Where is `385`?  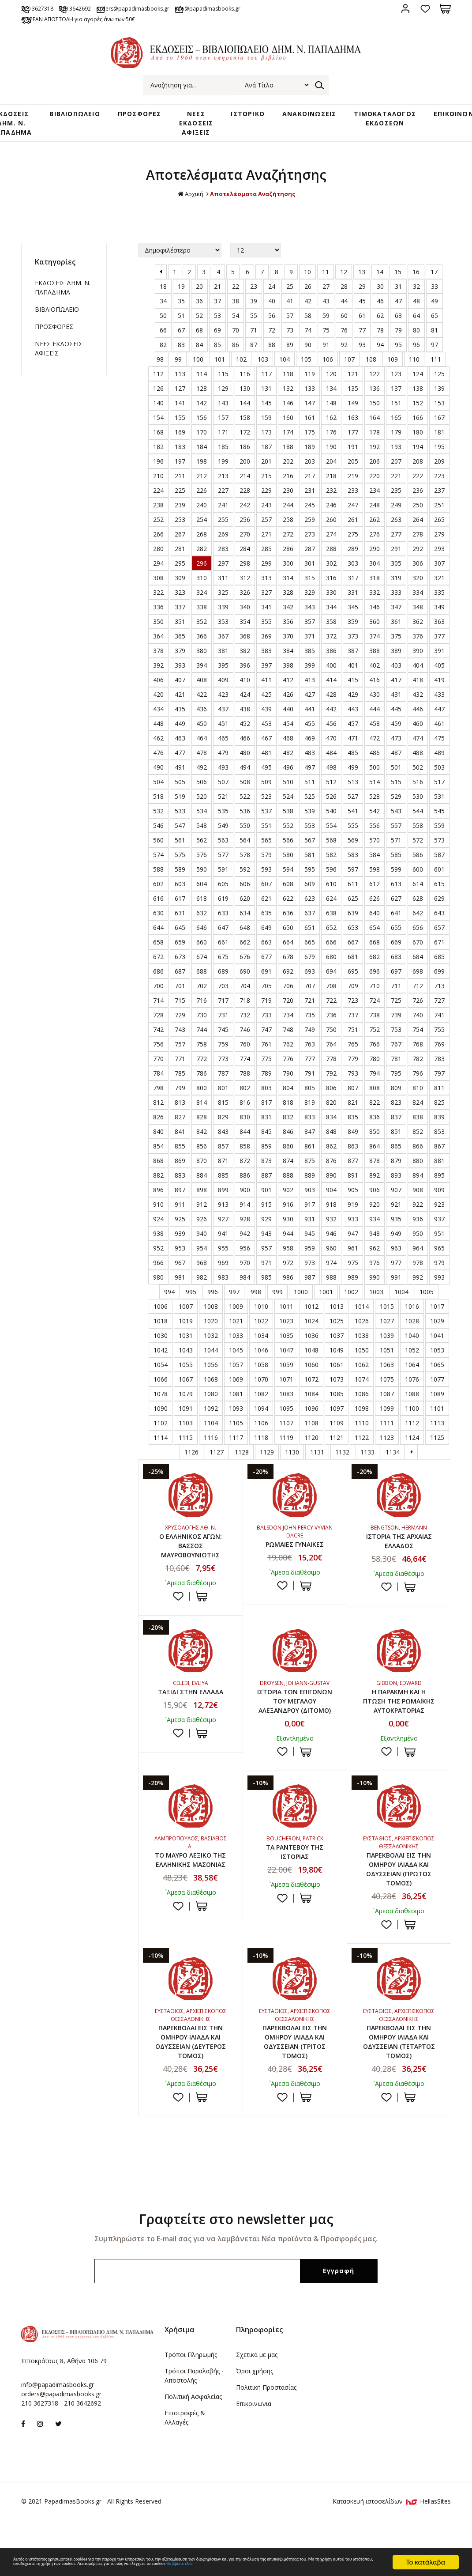 385 is located at coordinates (309, 663).